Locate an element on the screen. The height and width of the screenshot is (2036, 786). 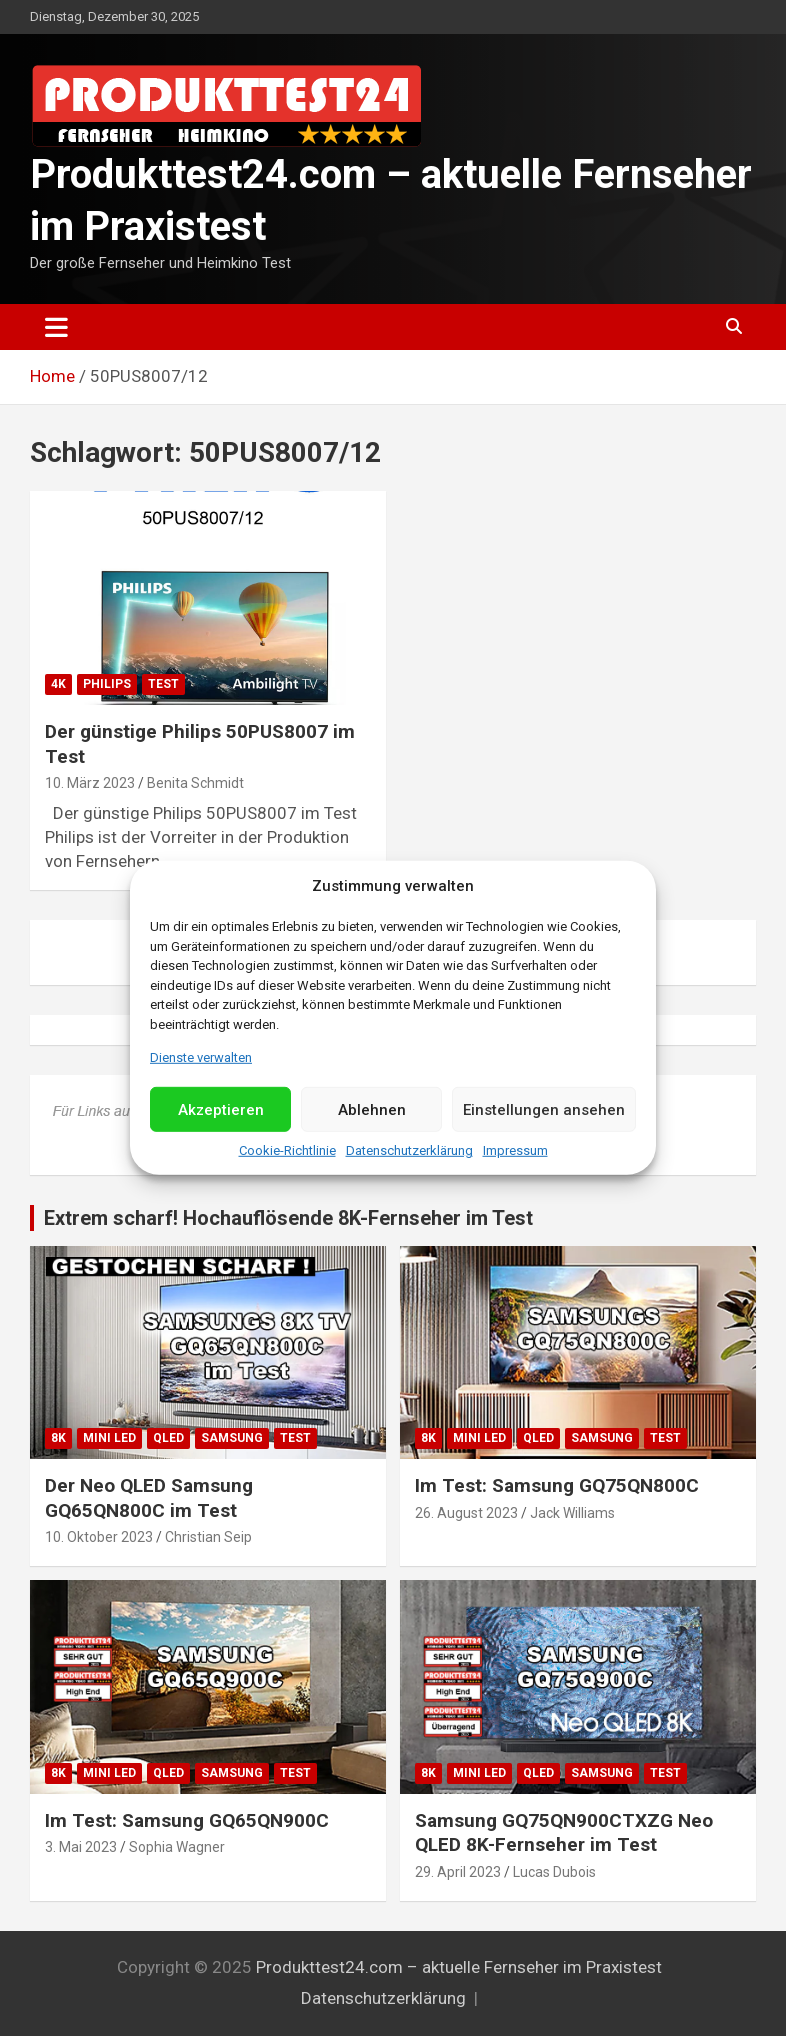
Mini LED is located at coordinates (109, 1438).